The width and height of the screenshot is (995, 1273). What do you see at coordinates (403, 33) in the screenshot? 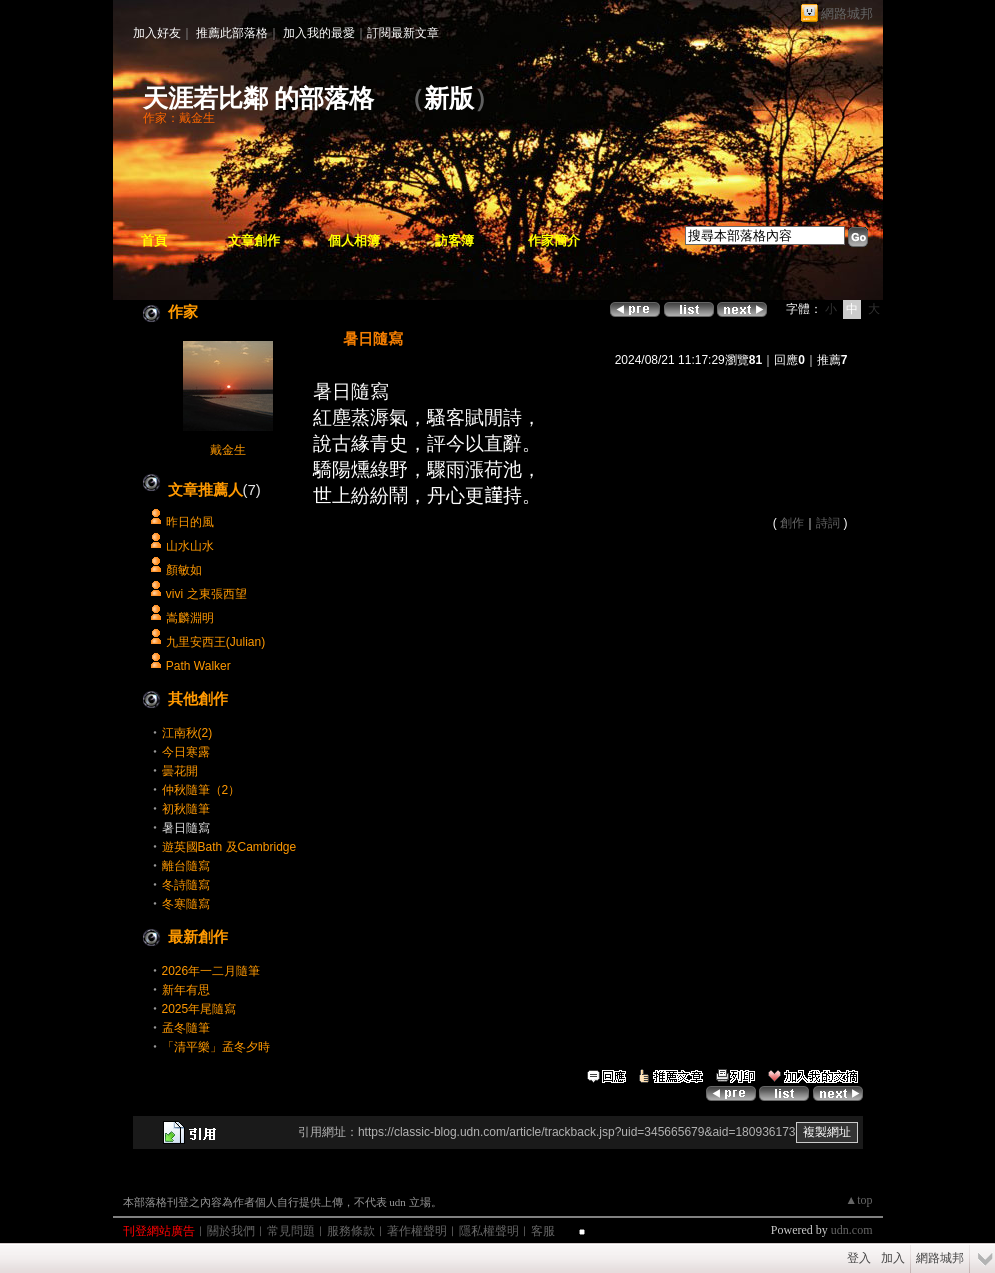
I see `訂閱最新文章` at bounding box center [403, 33].